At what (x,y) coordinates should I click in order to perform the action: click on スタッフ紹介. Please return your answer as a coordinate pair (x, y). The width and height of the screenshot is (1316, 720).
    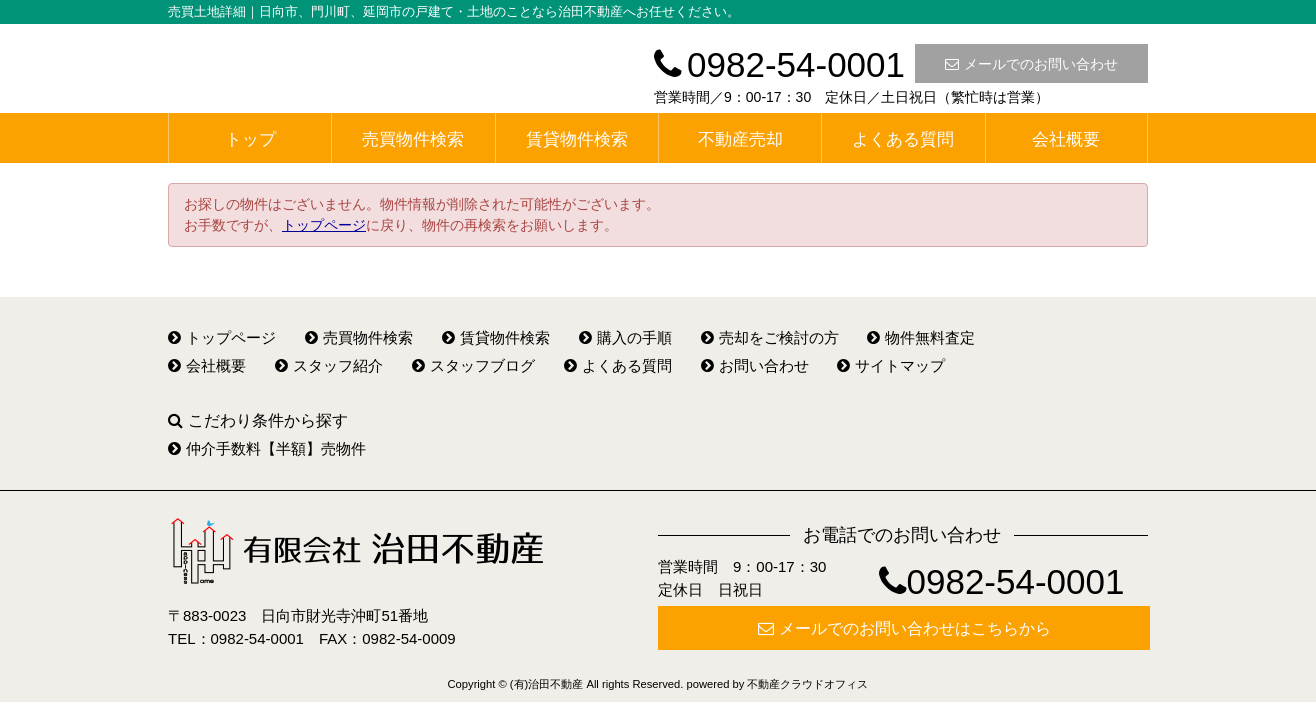
    Looking at the image, I should click on (329, 365).